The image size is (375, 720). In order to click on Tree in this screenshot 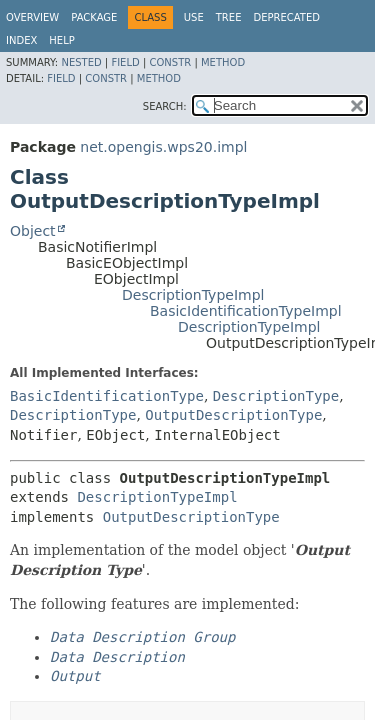, I will do `click(229, 17)`.